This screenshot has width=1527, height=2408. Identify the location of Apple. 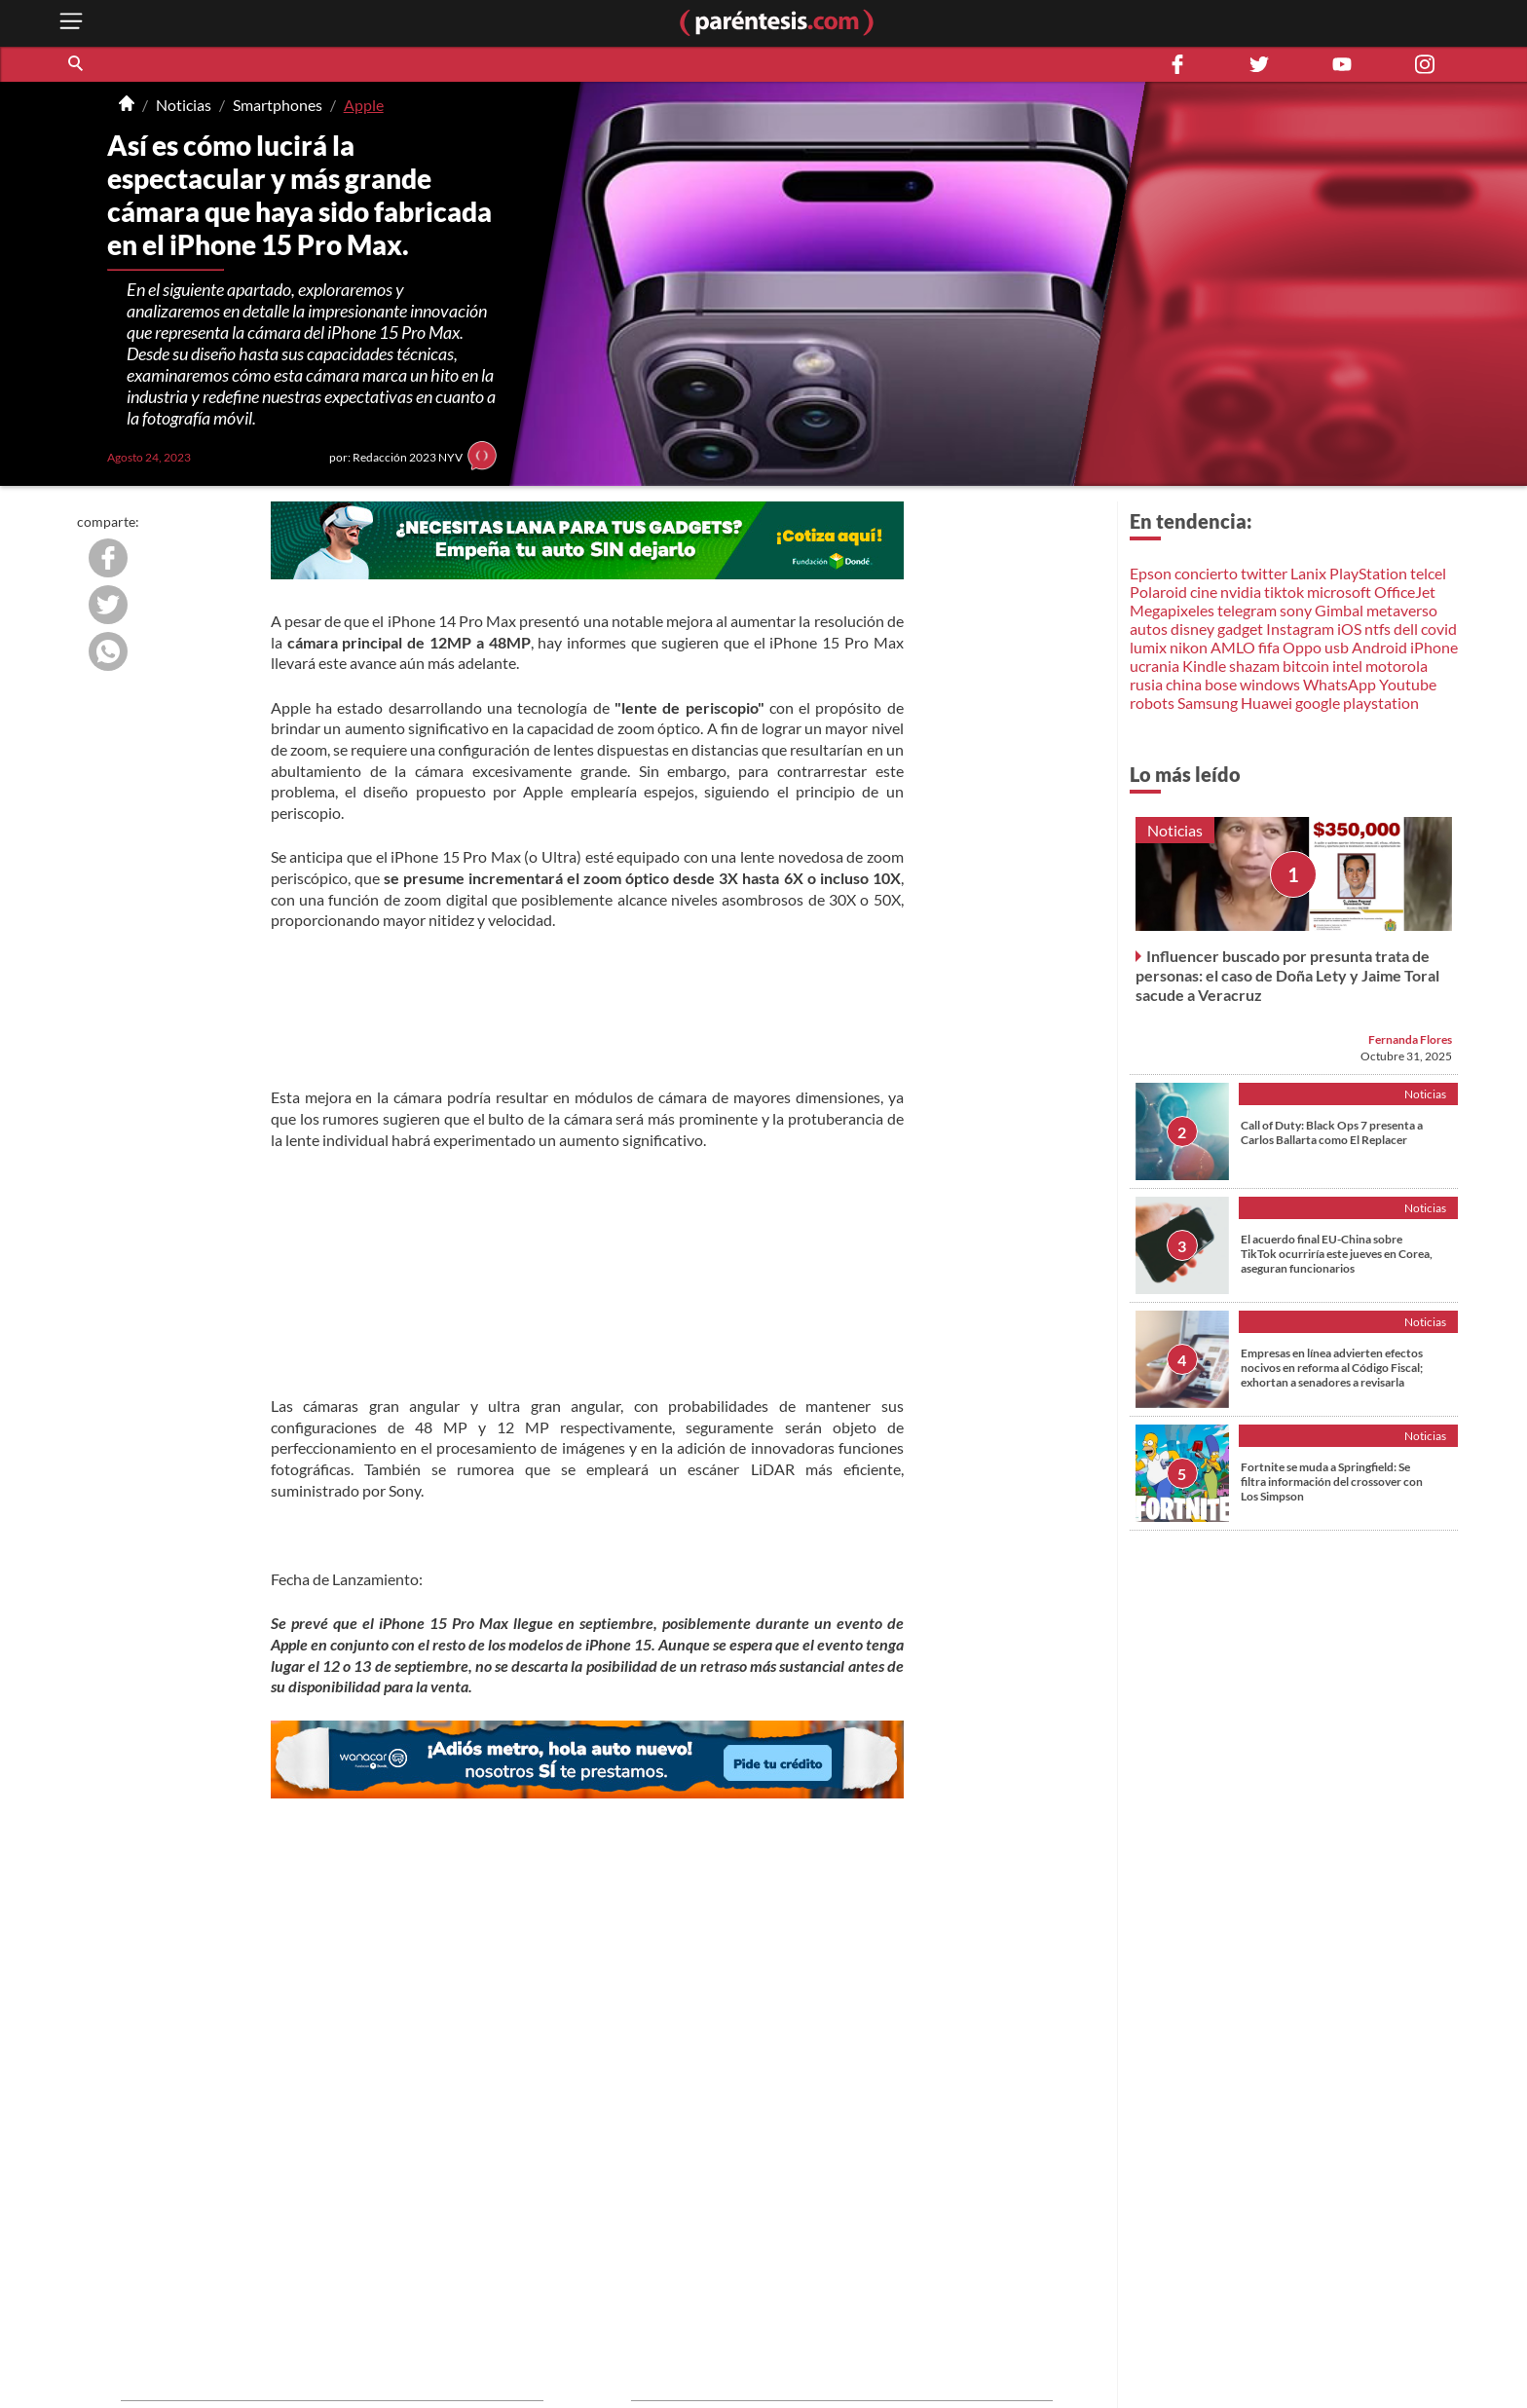
(364, 104).